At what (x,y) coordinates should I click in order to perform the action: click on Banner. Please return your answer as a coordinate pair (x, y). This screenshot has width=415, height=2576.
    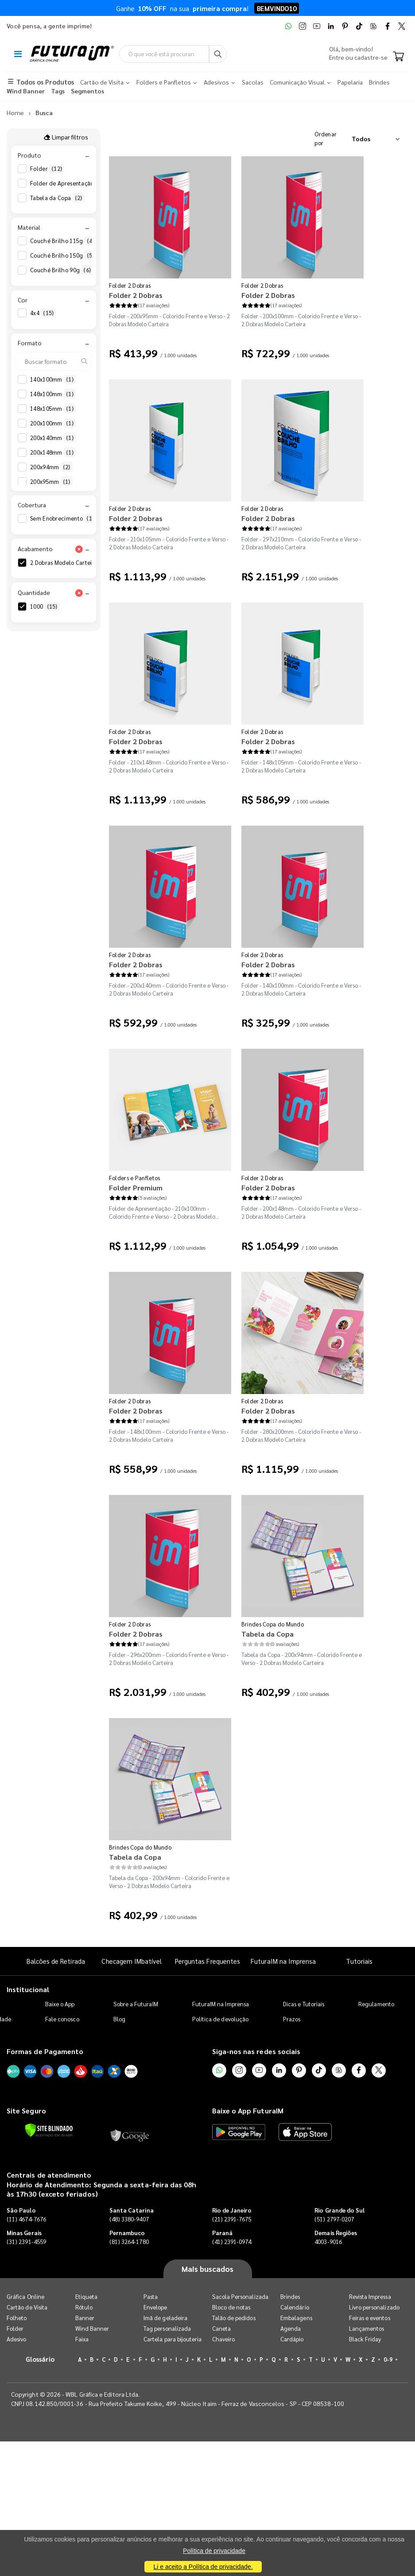
    Looking at the image, I should click on (84, 2318).